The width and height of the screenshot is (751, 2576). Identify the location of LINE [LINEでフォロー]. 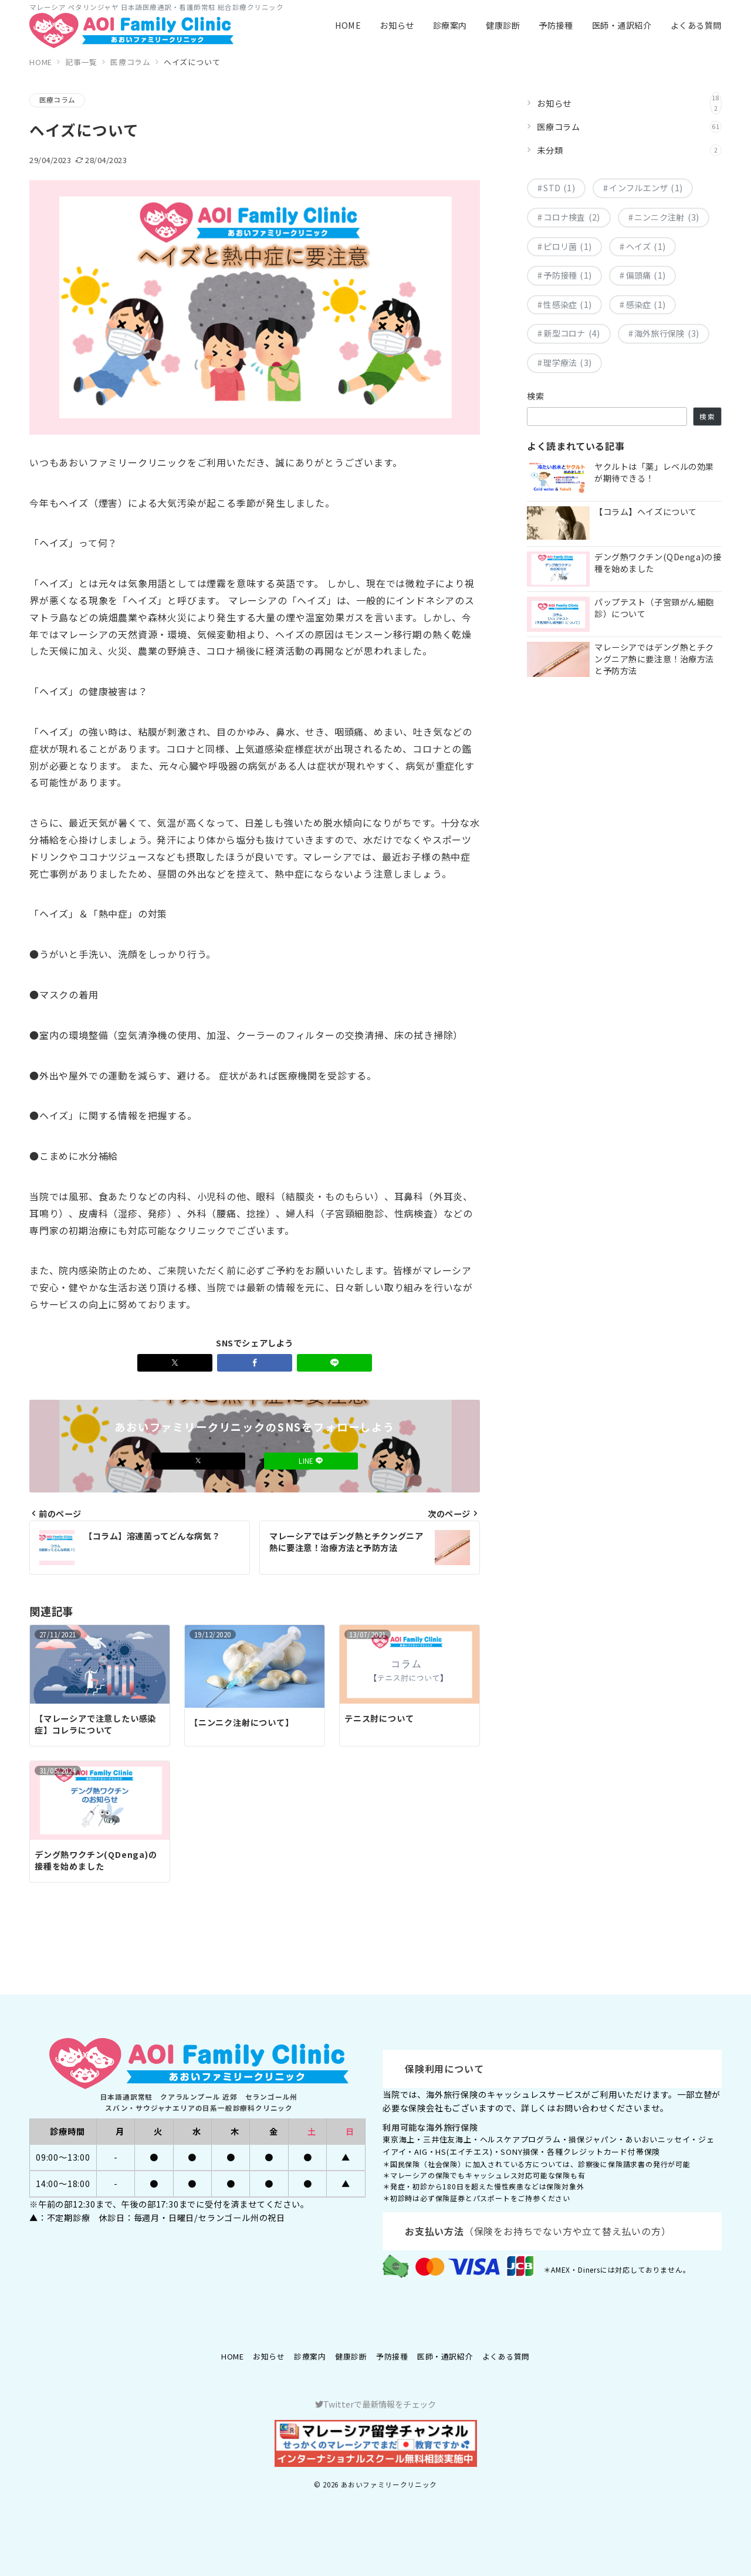
(311, 1460).